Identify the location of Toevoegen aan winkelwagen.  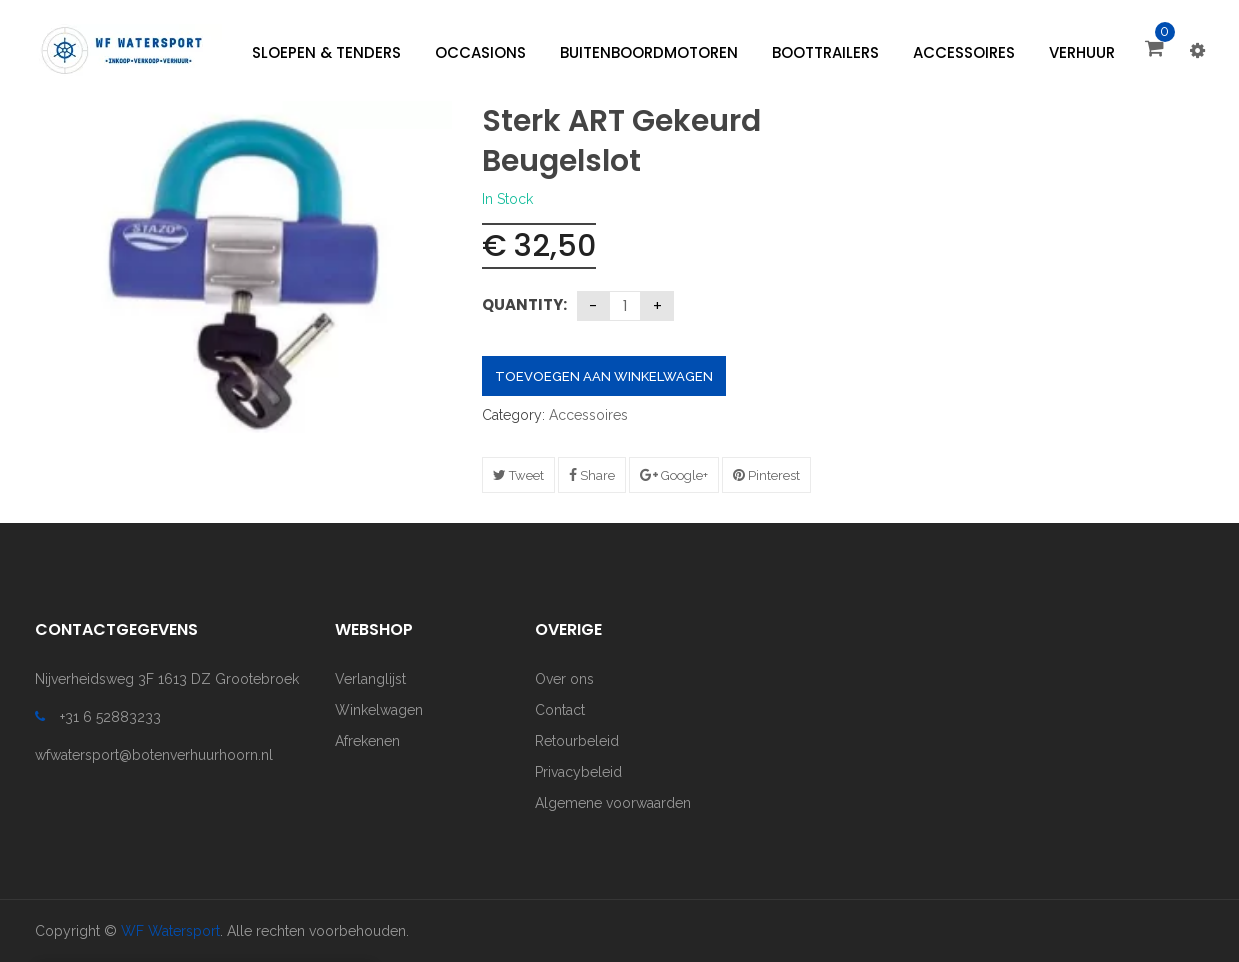
(604, 376).